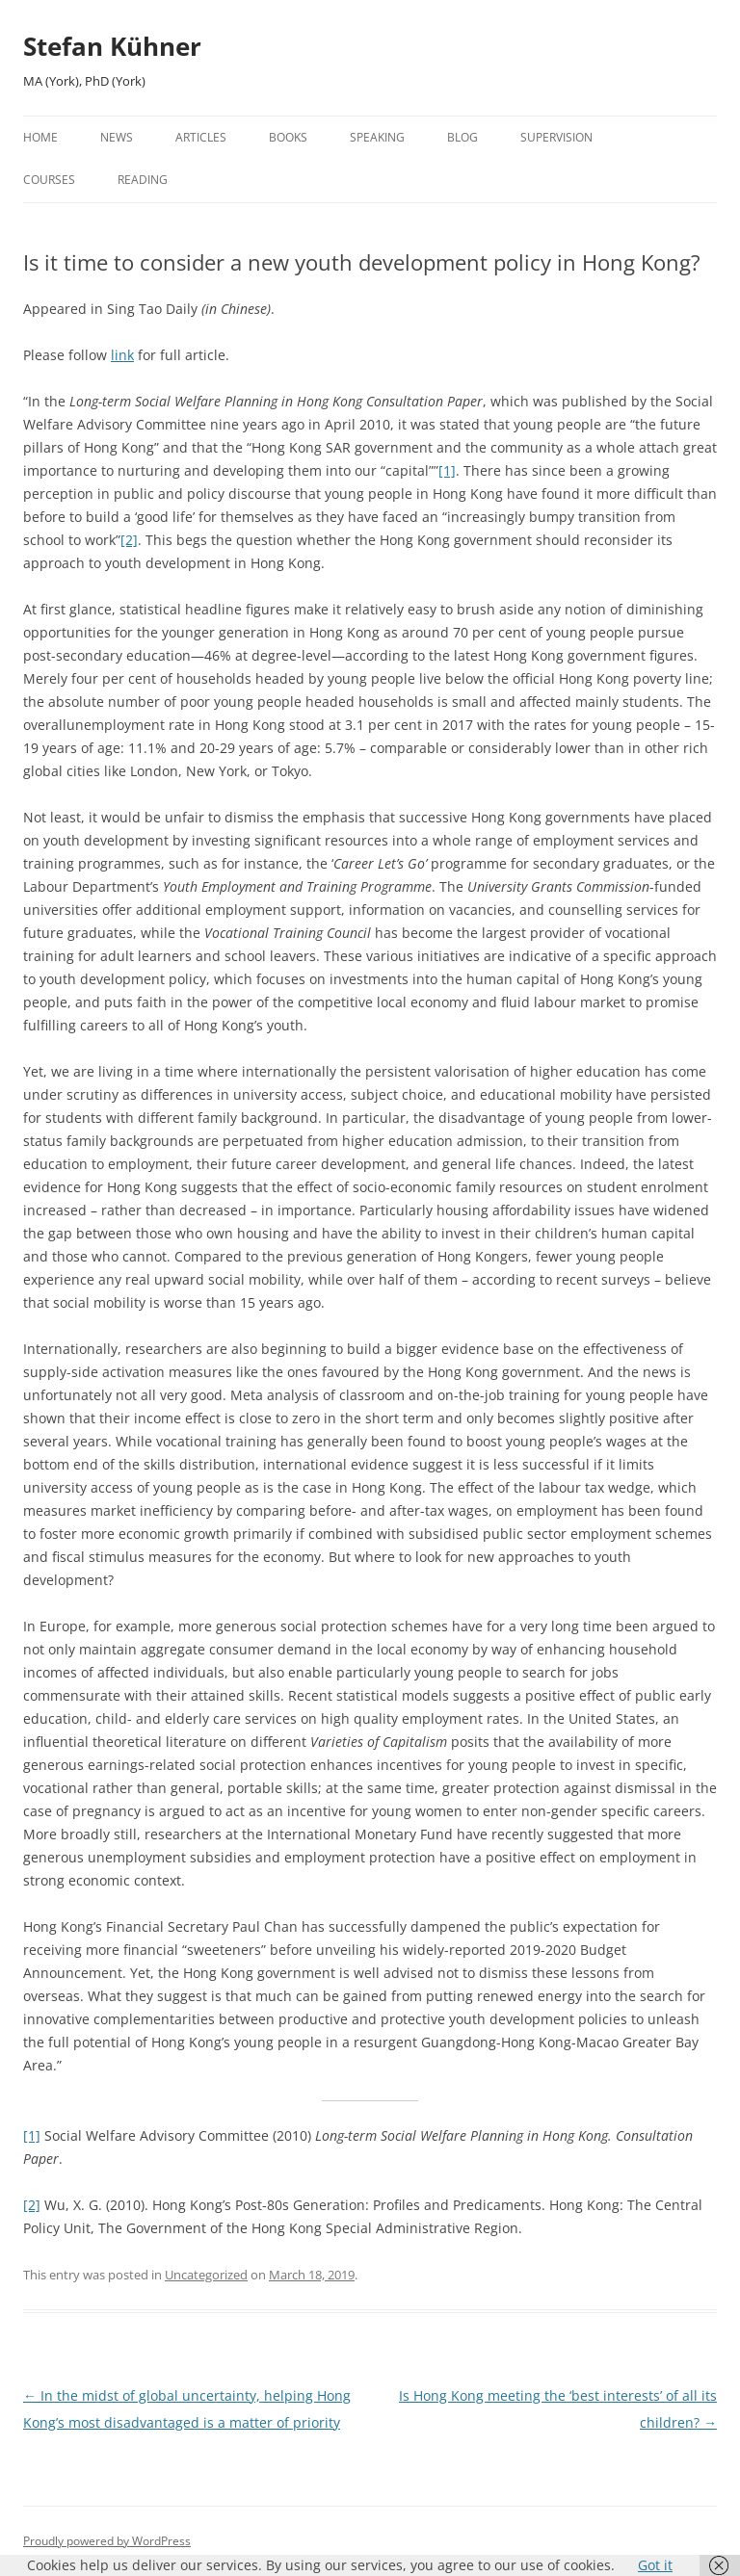  I want to click on Stefan Kühner, so click(112, 46).